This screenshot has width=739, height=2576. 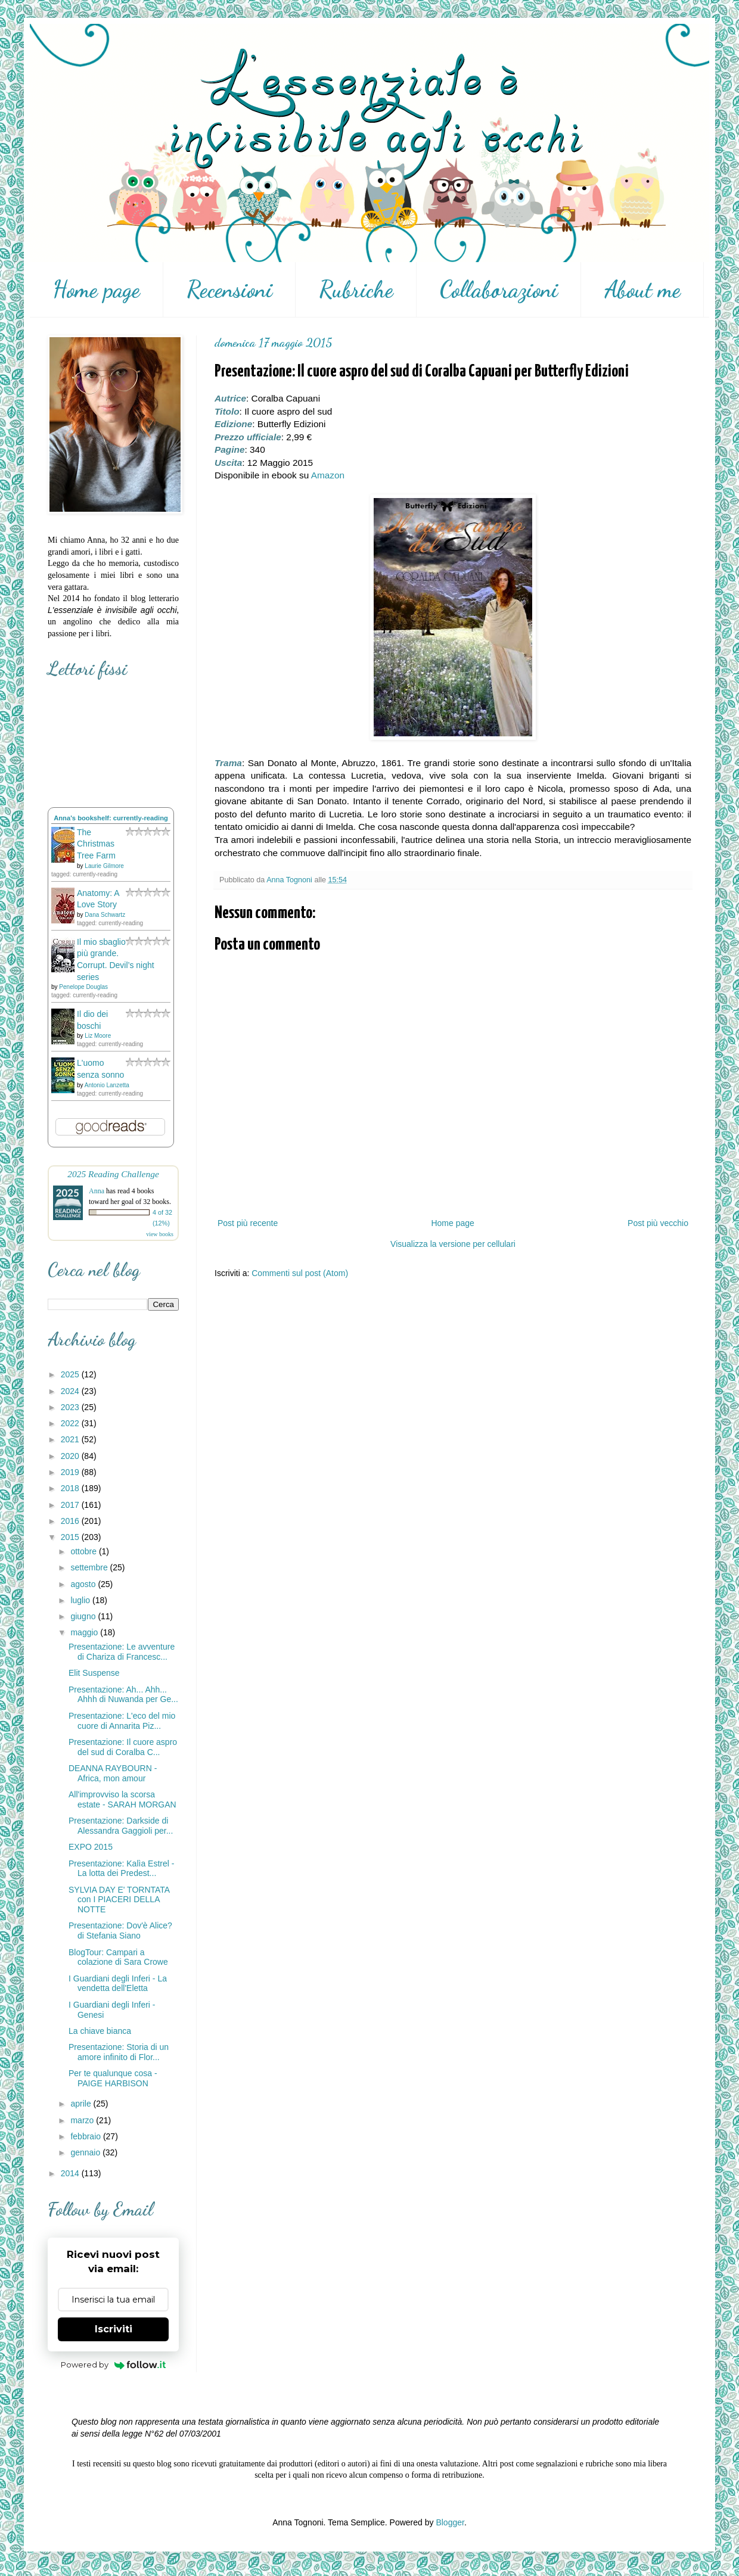 I want to click on settembre, so click(x=90, y=1567).